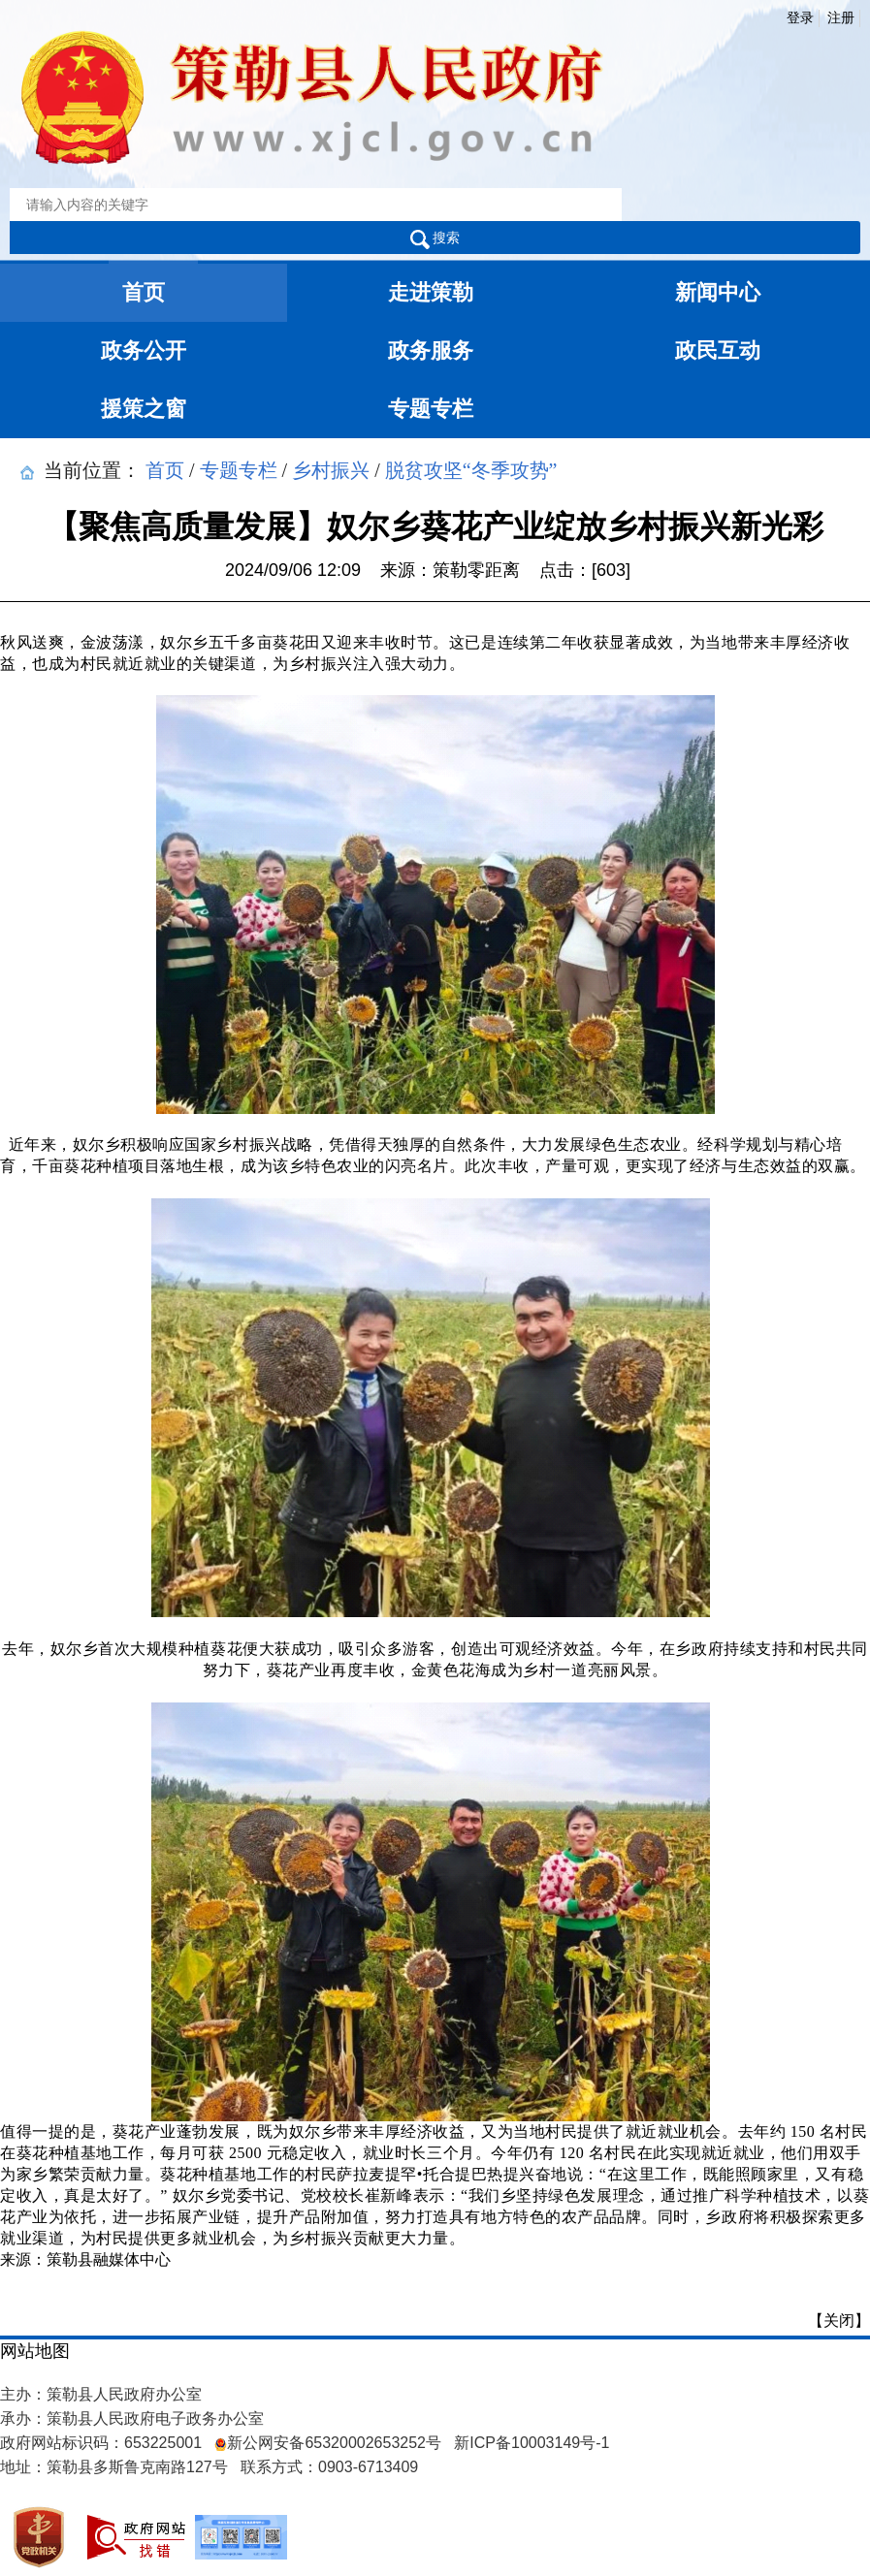  Describe the element at coordinates (717, 292) in the screenshot. I see `新闻中心` at that location.